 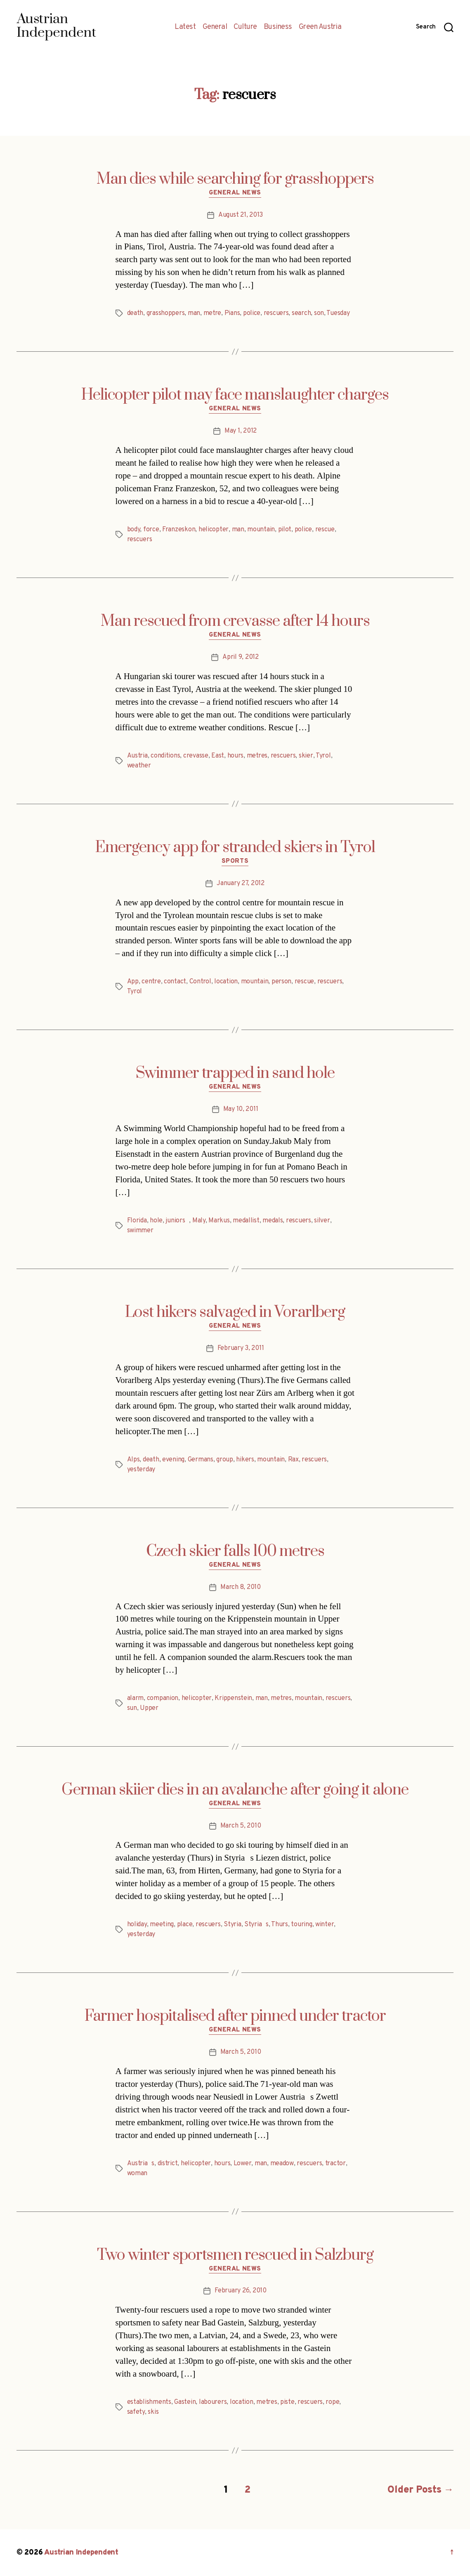 I want to click on evening, so click(x=173, y=1460).